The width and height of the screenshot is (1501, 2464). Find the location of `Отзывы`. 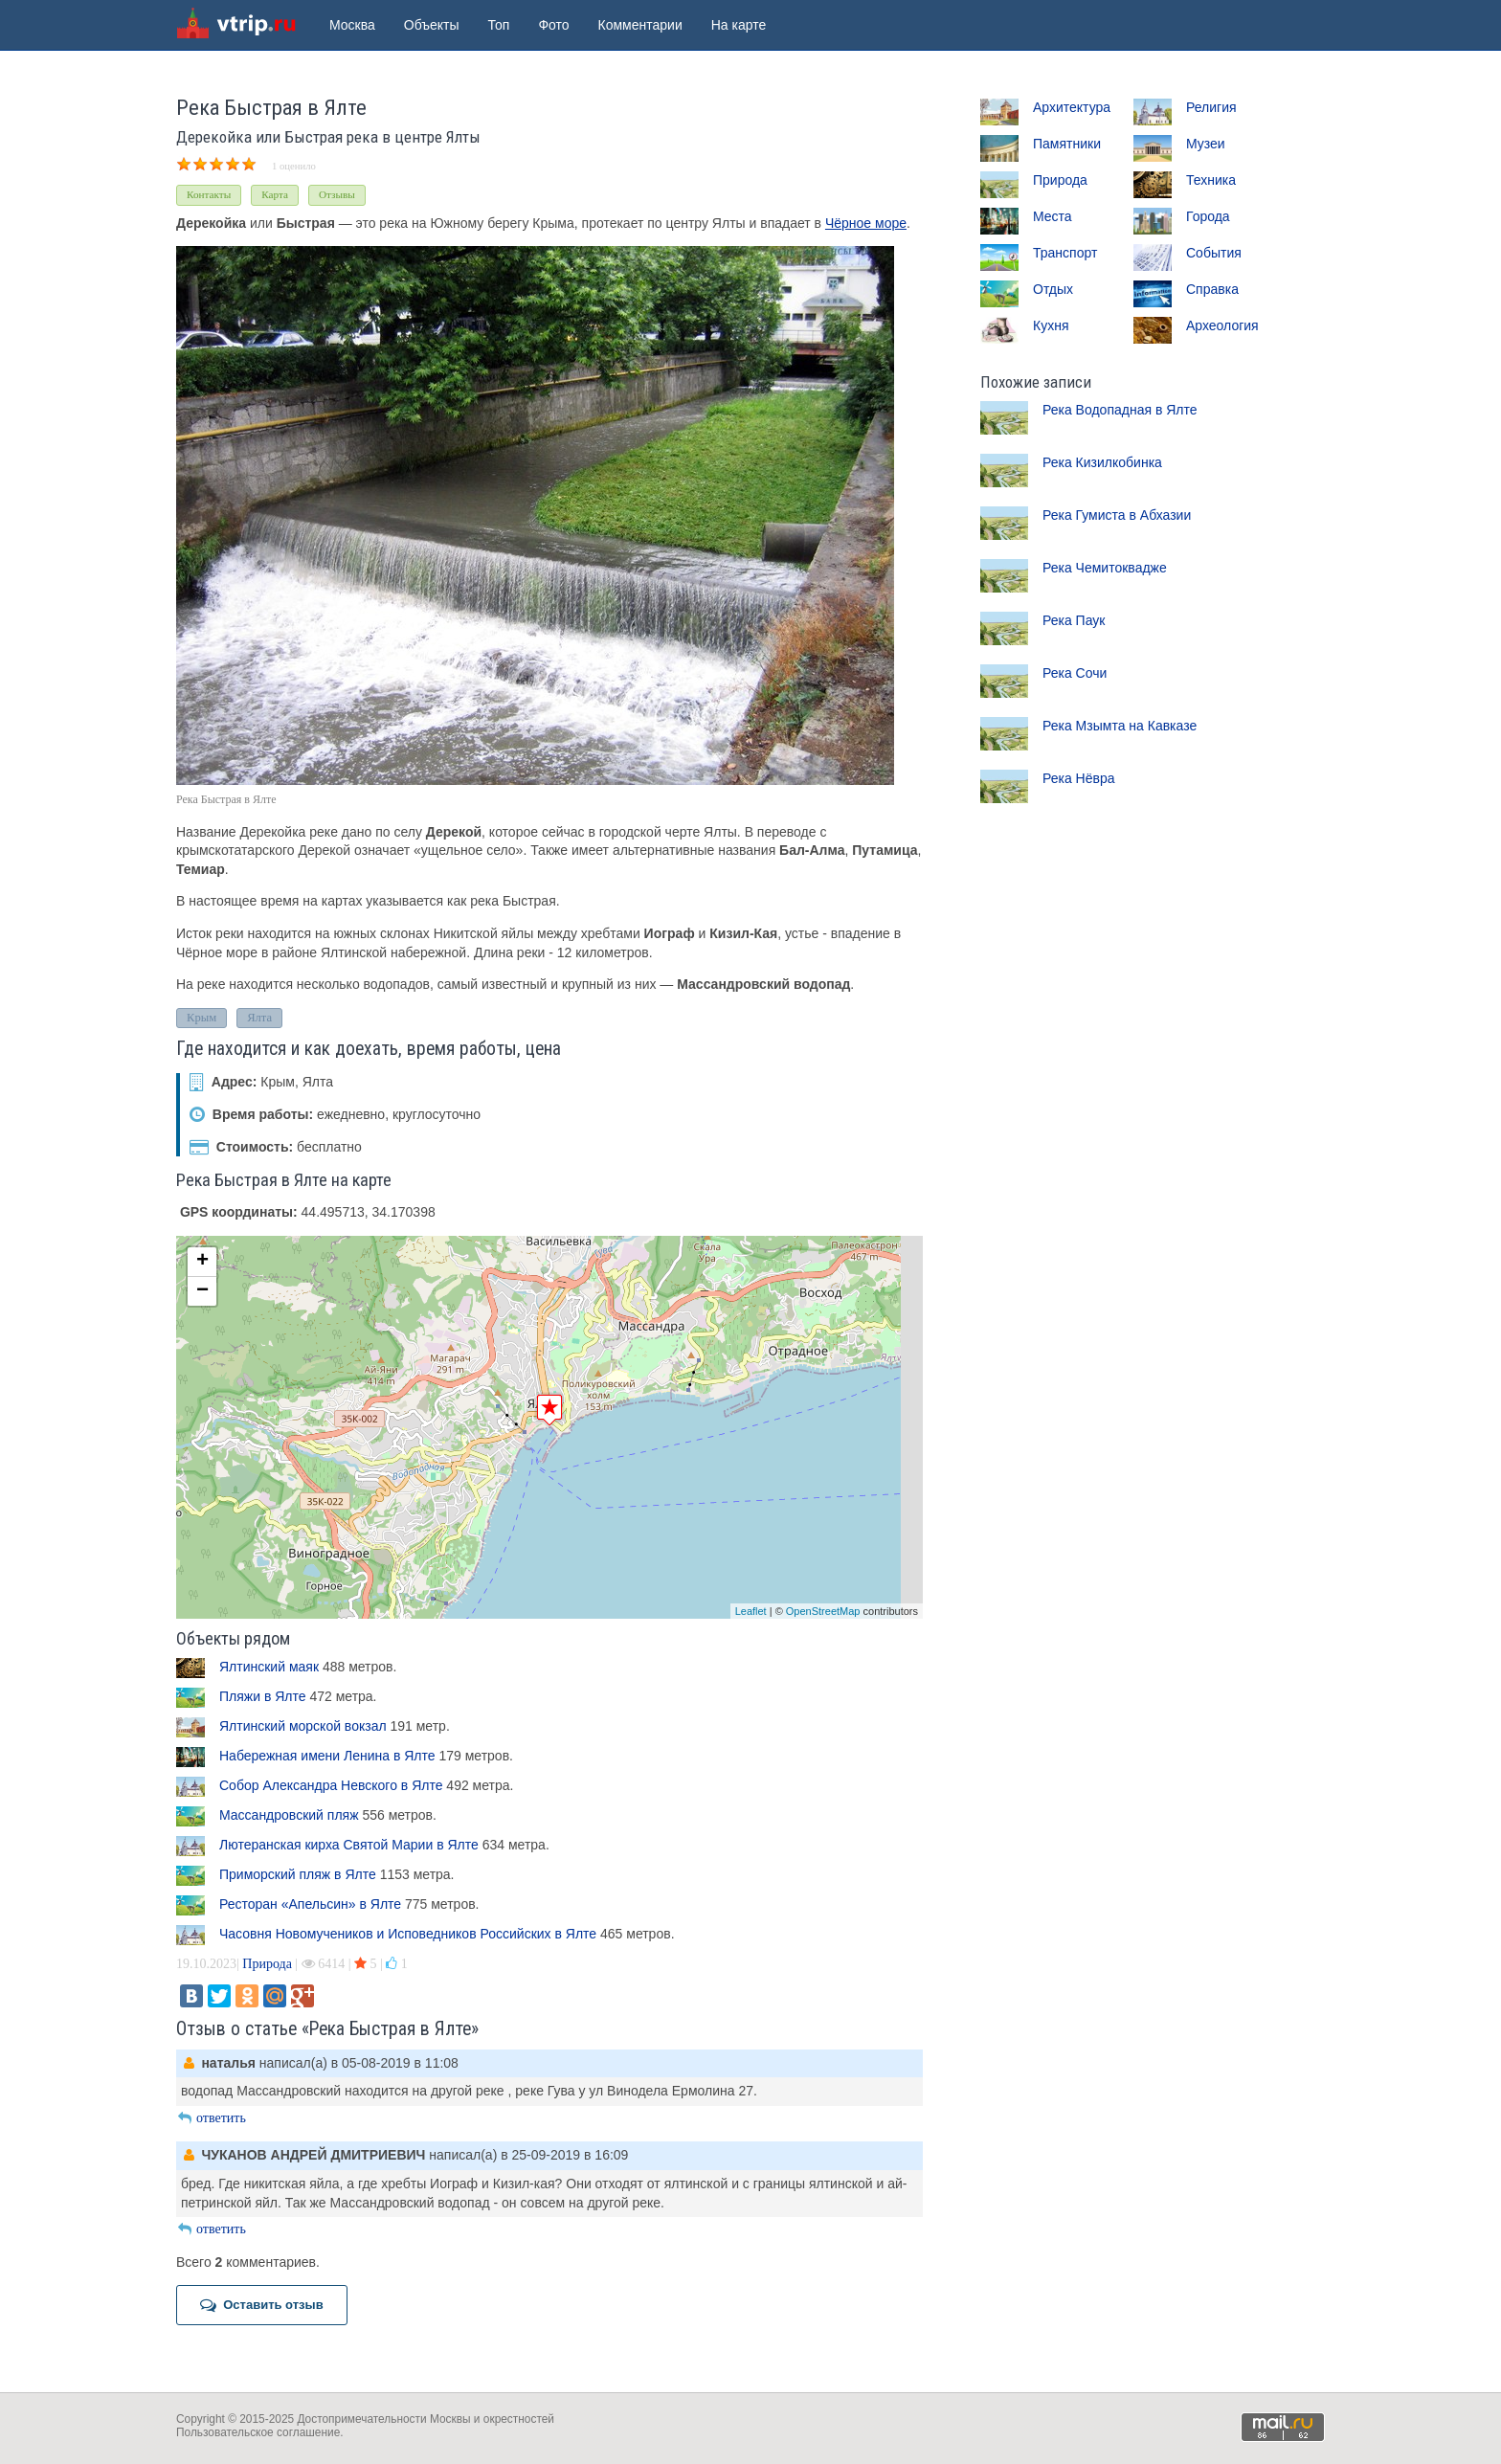

Отзывы is located at coordinates (337, 194).